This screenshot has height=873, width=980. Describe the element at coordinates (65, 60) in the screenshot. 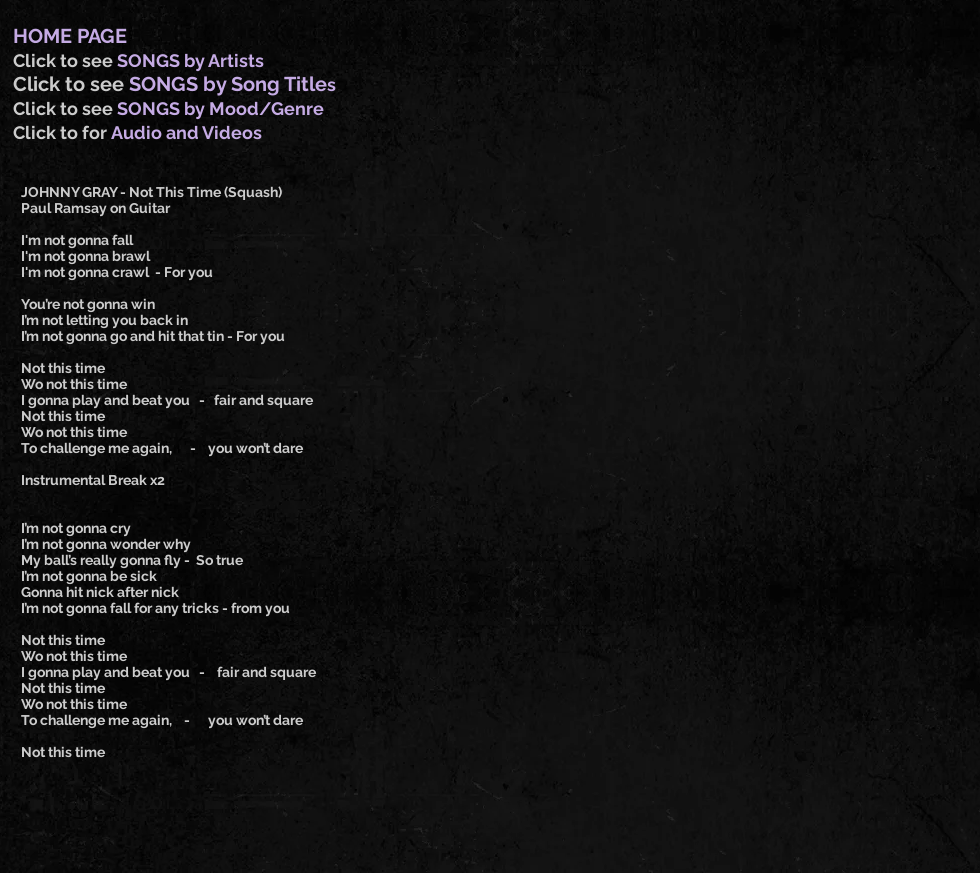

I see `Click to see` at that location.